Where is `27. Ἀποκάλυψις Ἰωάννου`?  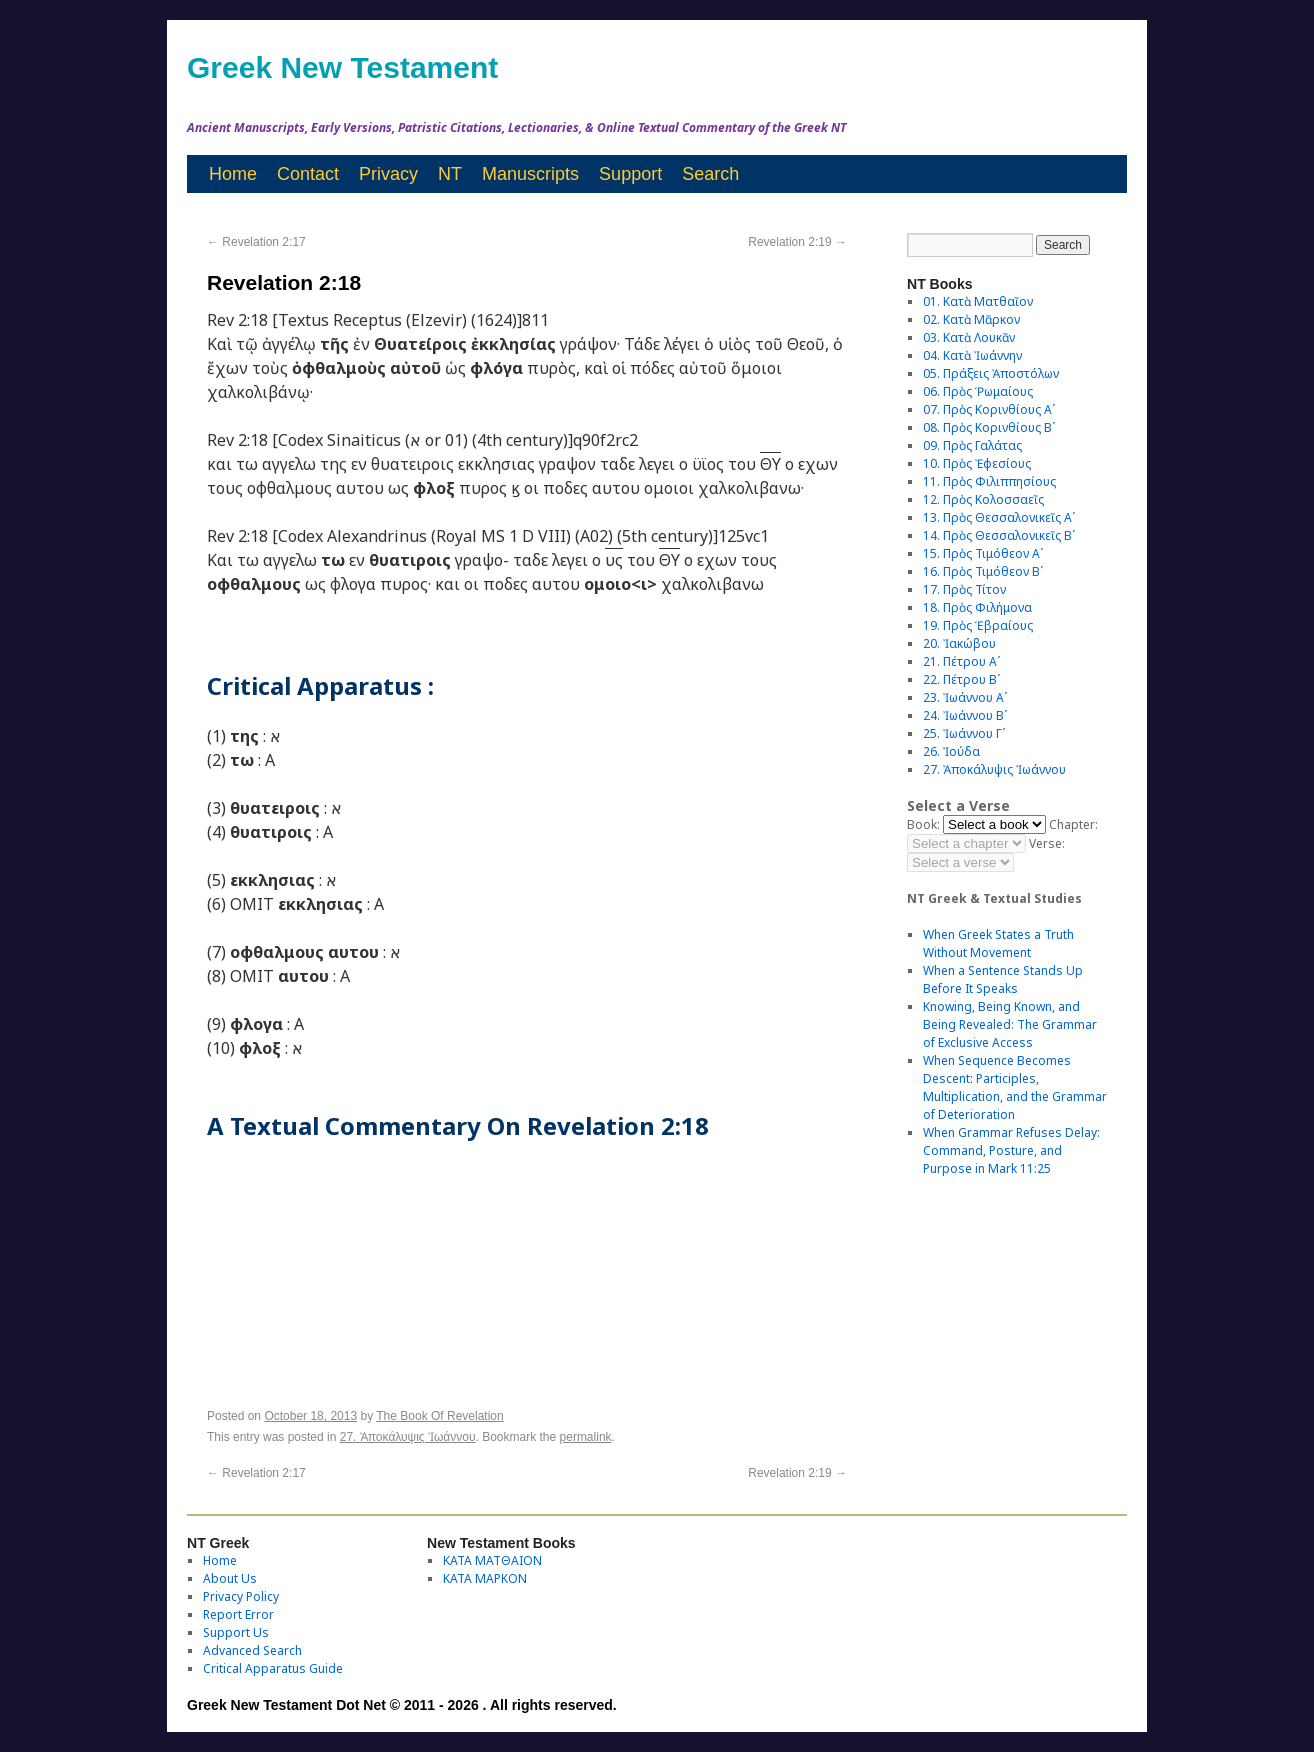
27. Ἀποκάλυψις Ἰωάννου is located at coordinates (408, 1437).